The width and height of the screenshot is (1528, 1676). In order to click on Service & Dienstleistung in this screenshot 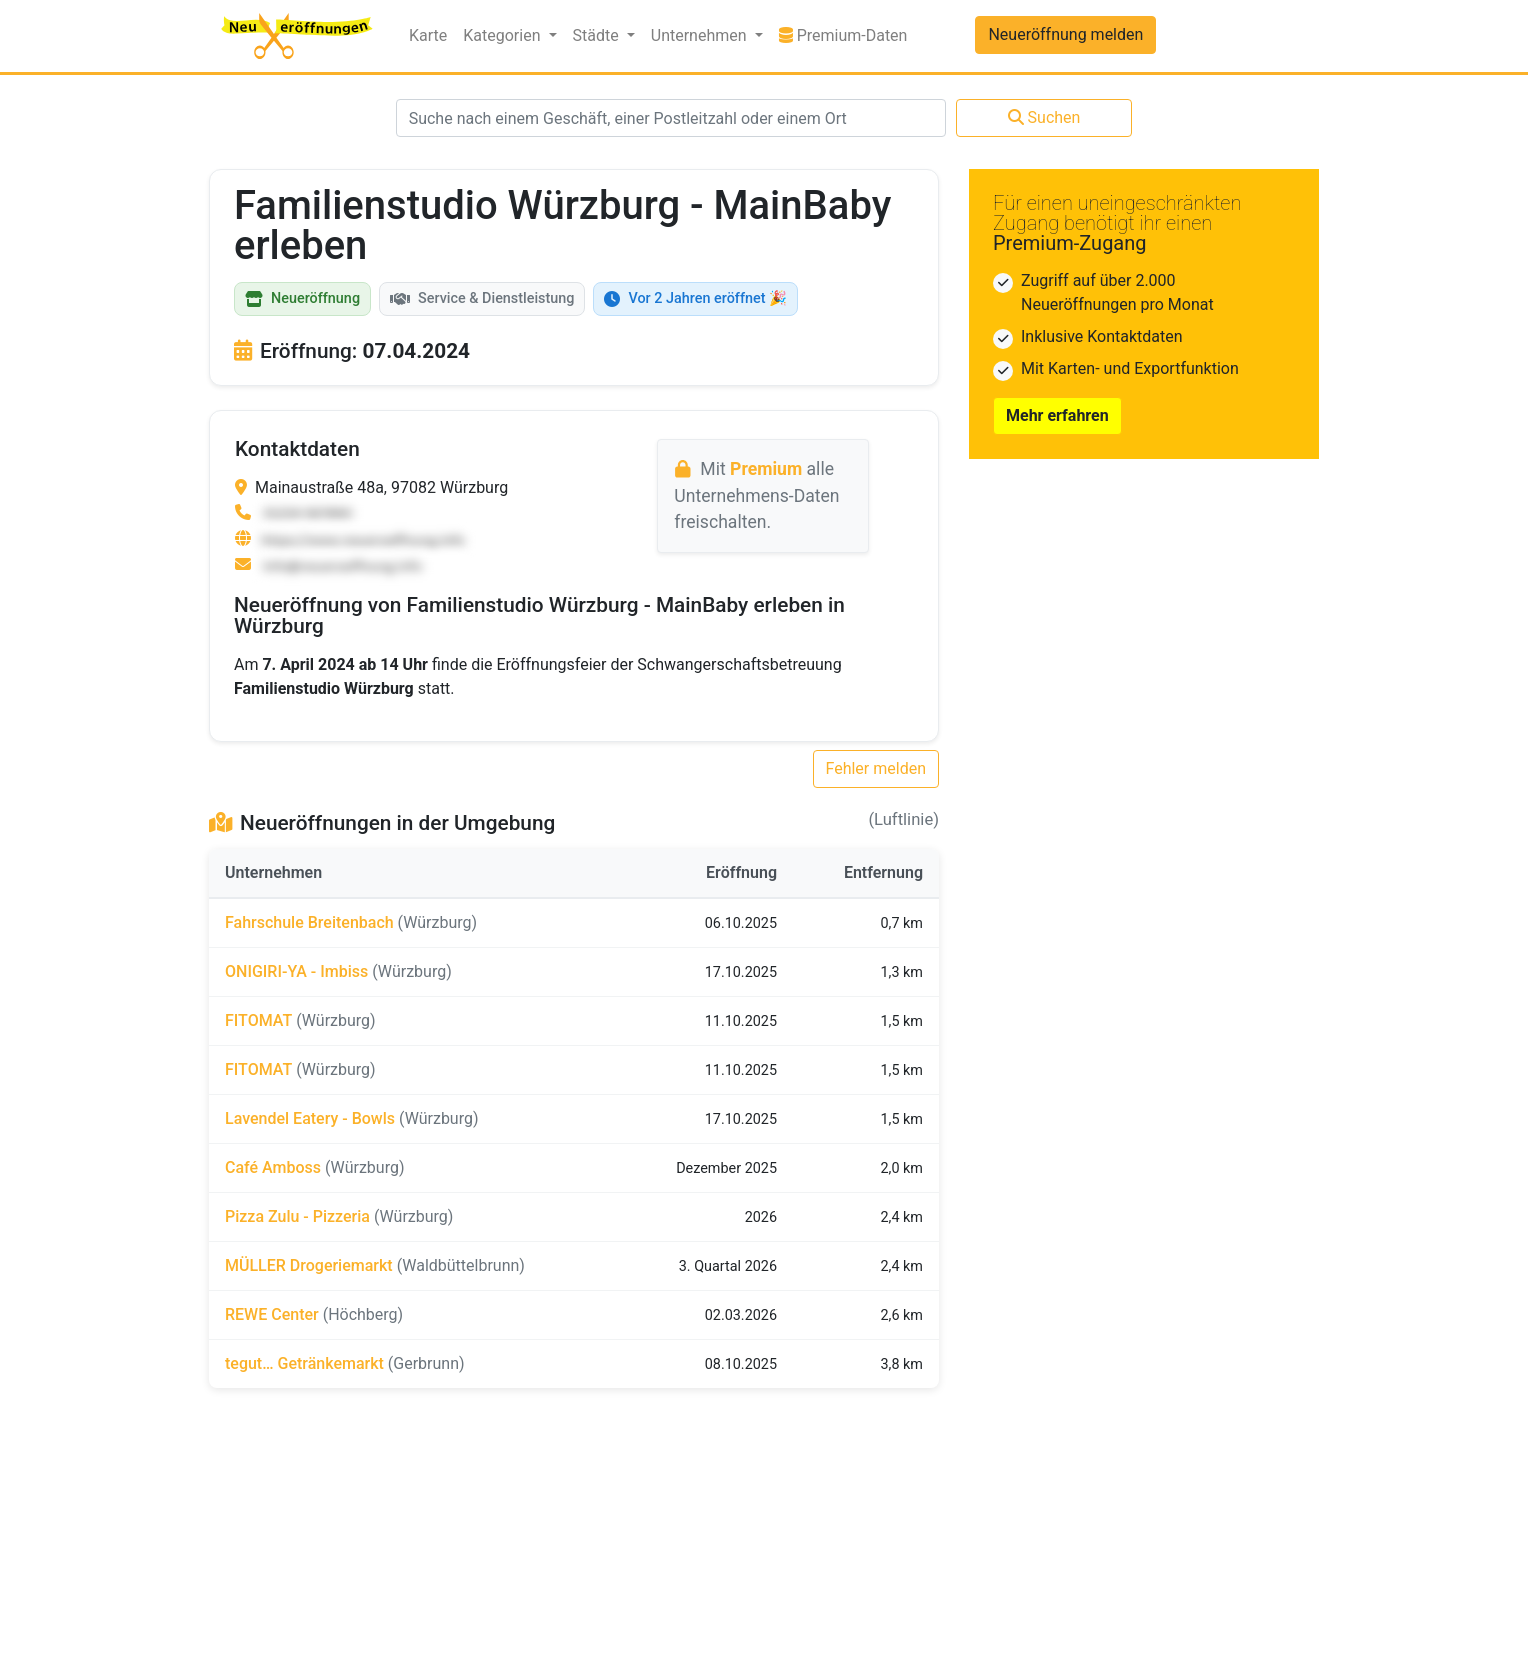, I will do `click(482, 298)`.